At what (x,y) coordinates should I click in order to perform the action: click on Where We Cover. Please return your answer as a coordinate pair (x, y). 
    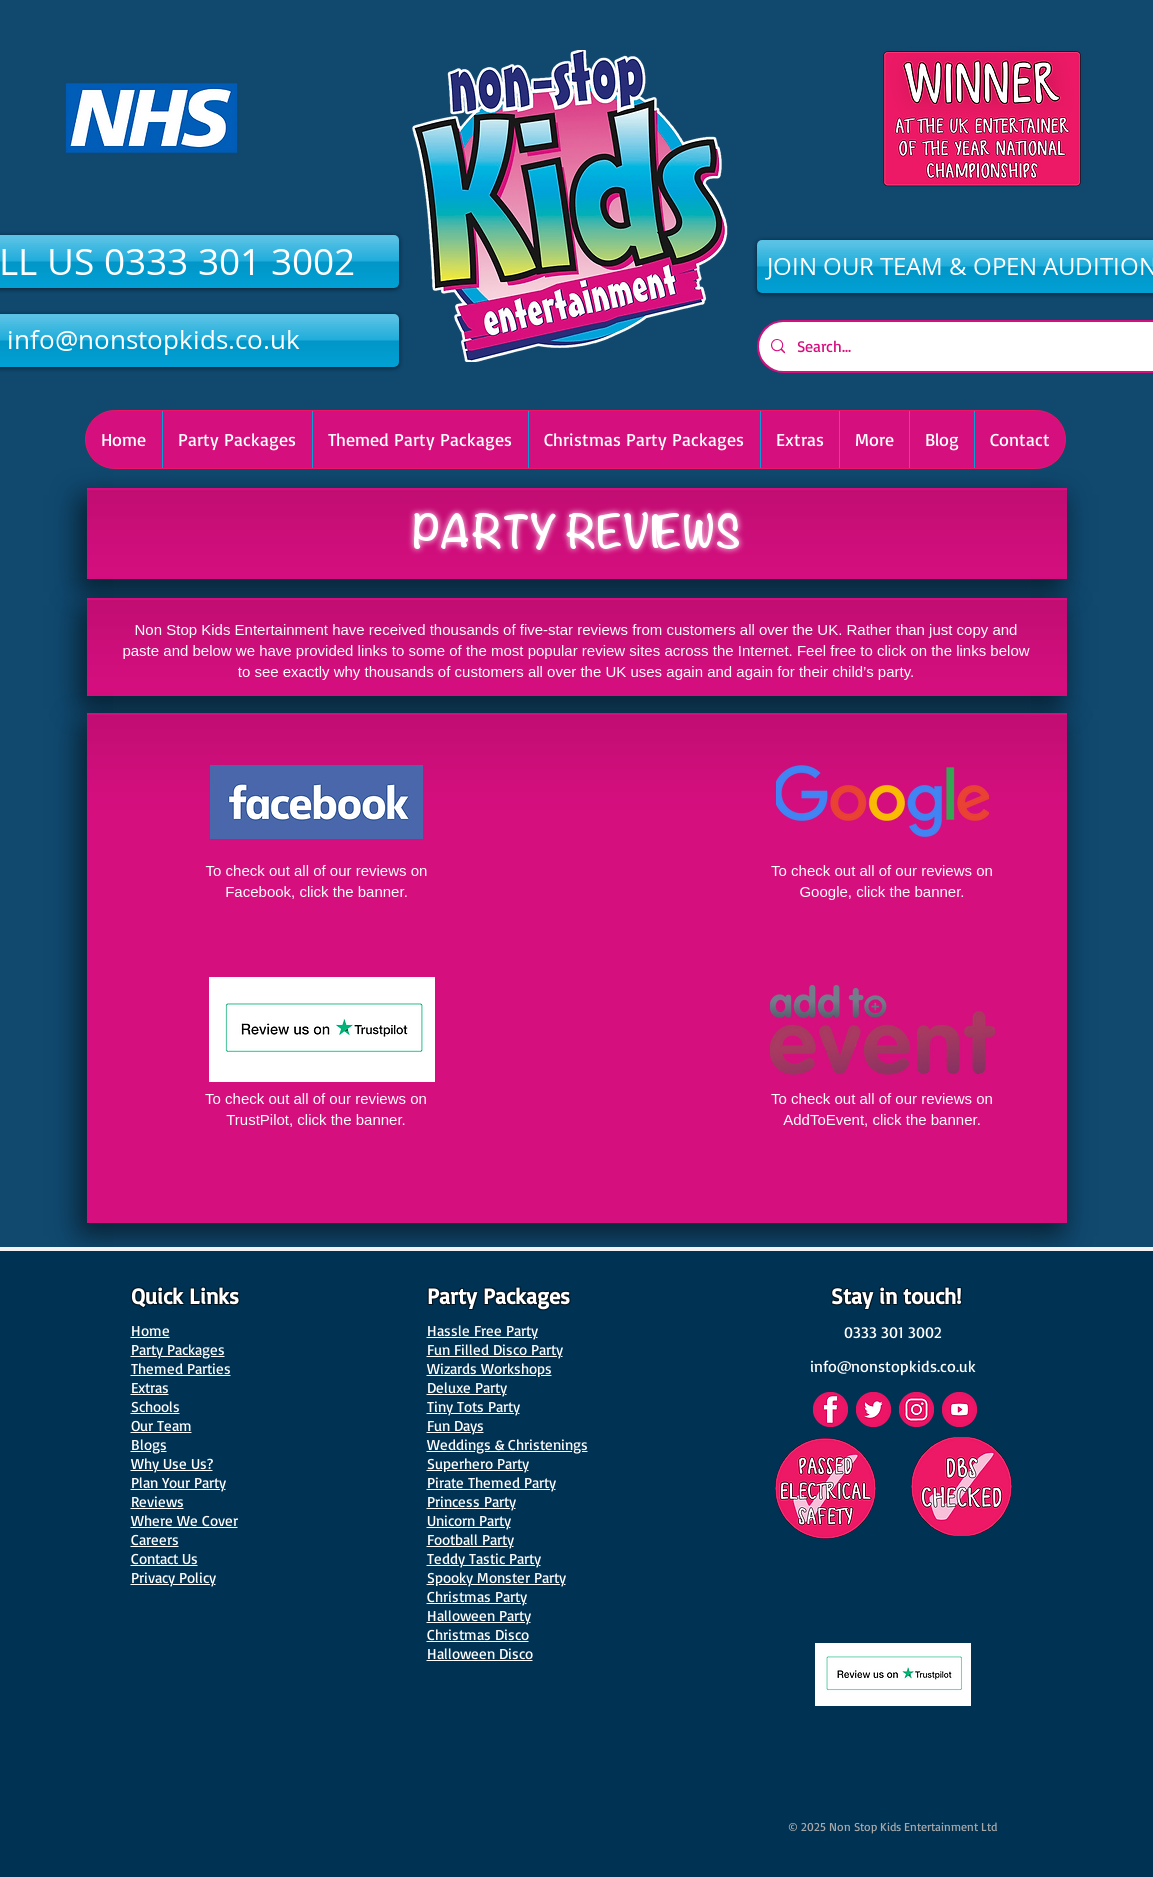
    Looking at the image, I should click on (184, 1520).